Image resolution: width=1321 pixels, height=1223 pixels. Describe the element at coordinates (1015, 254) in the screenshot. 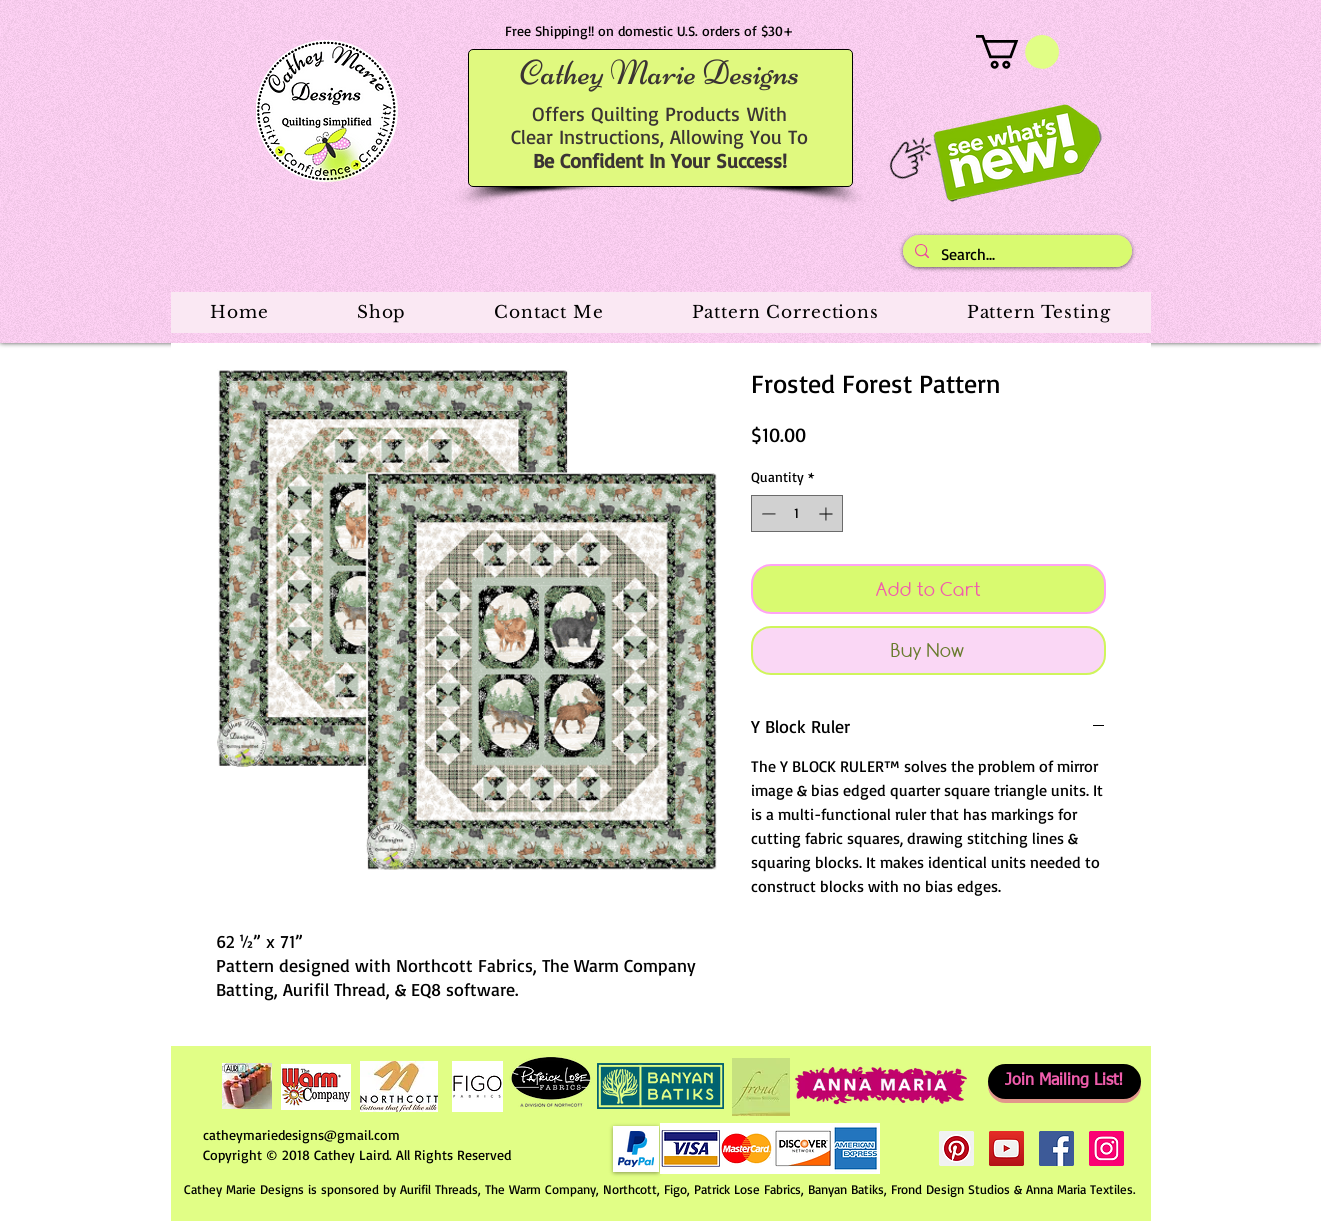

I see `[Search...]` at that location.